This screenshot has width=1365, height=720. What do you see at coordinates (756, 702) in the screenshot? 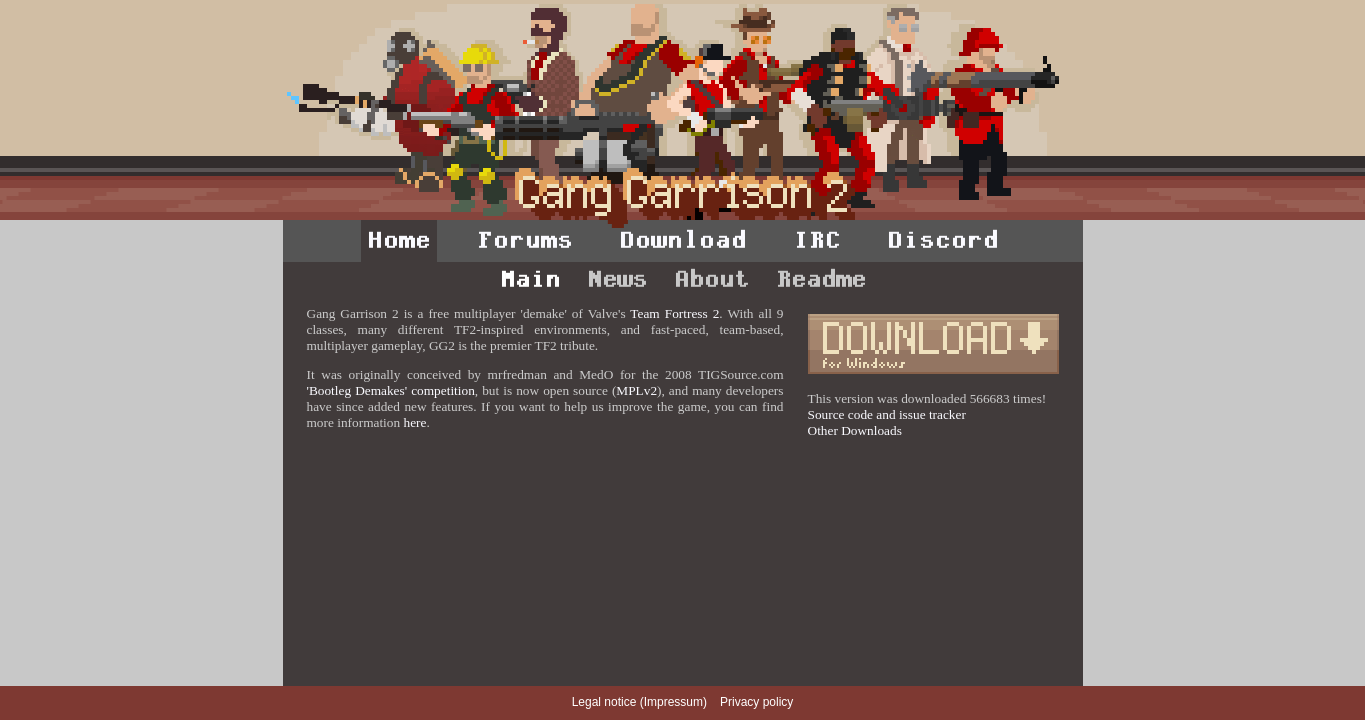
I see `Privacy policy` at bounding box center [756, 702].